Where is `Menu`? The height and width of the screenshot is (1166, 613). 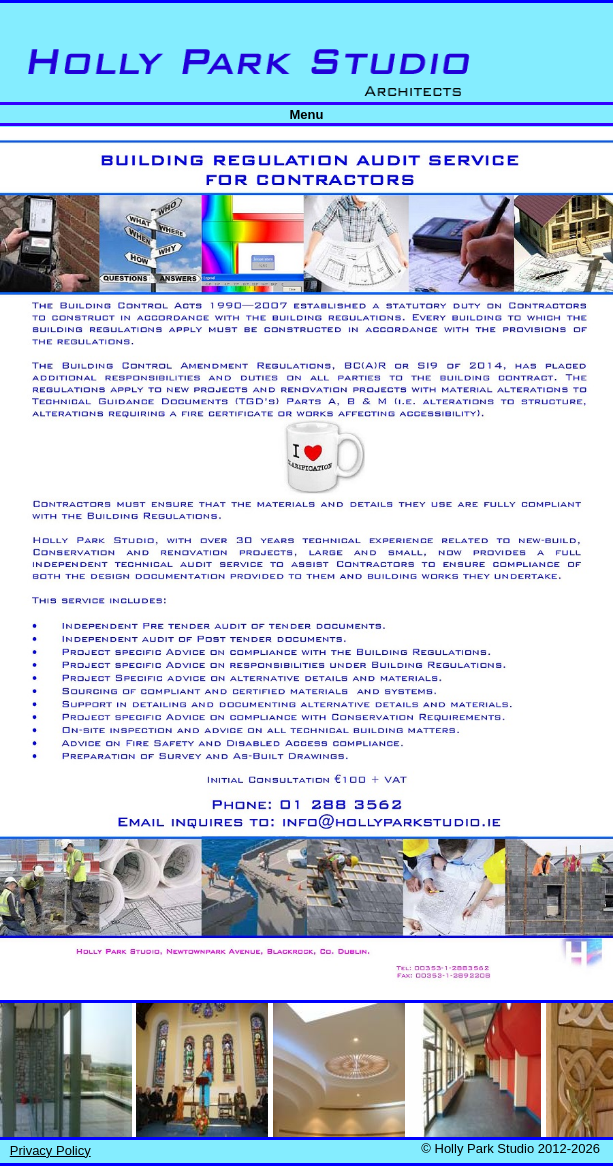 Menu is located at coordinates (307, 114).